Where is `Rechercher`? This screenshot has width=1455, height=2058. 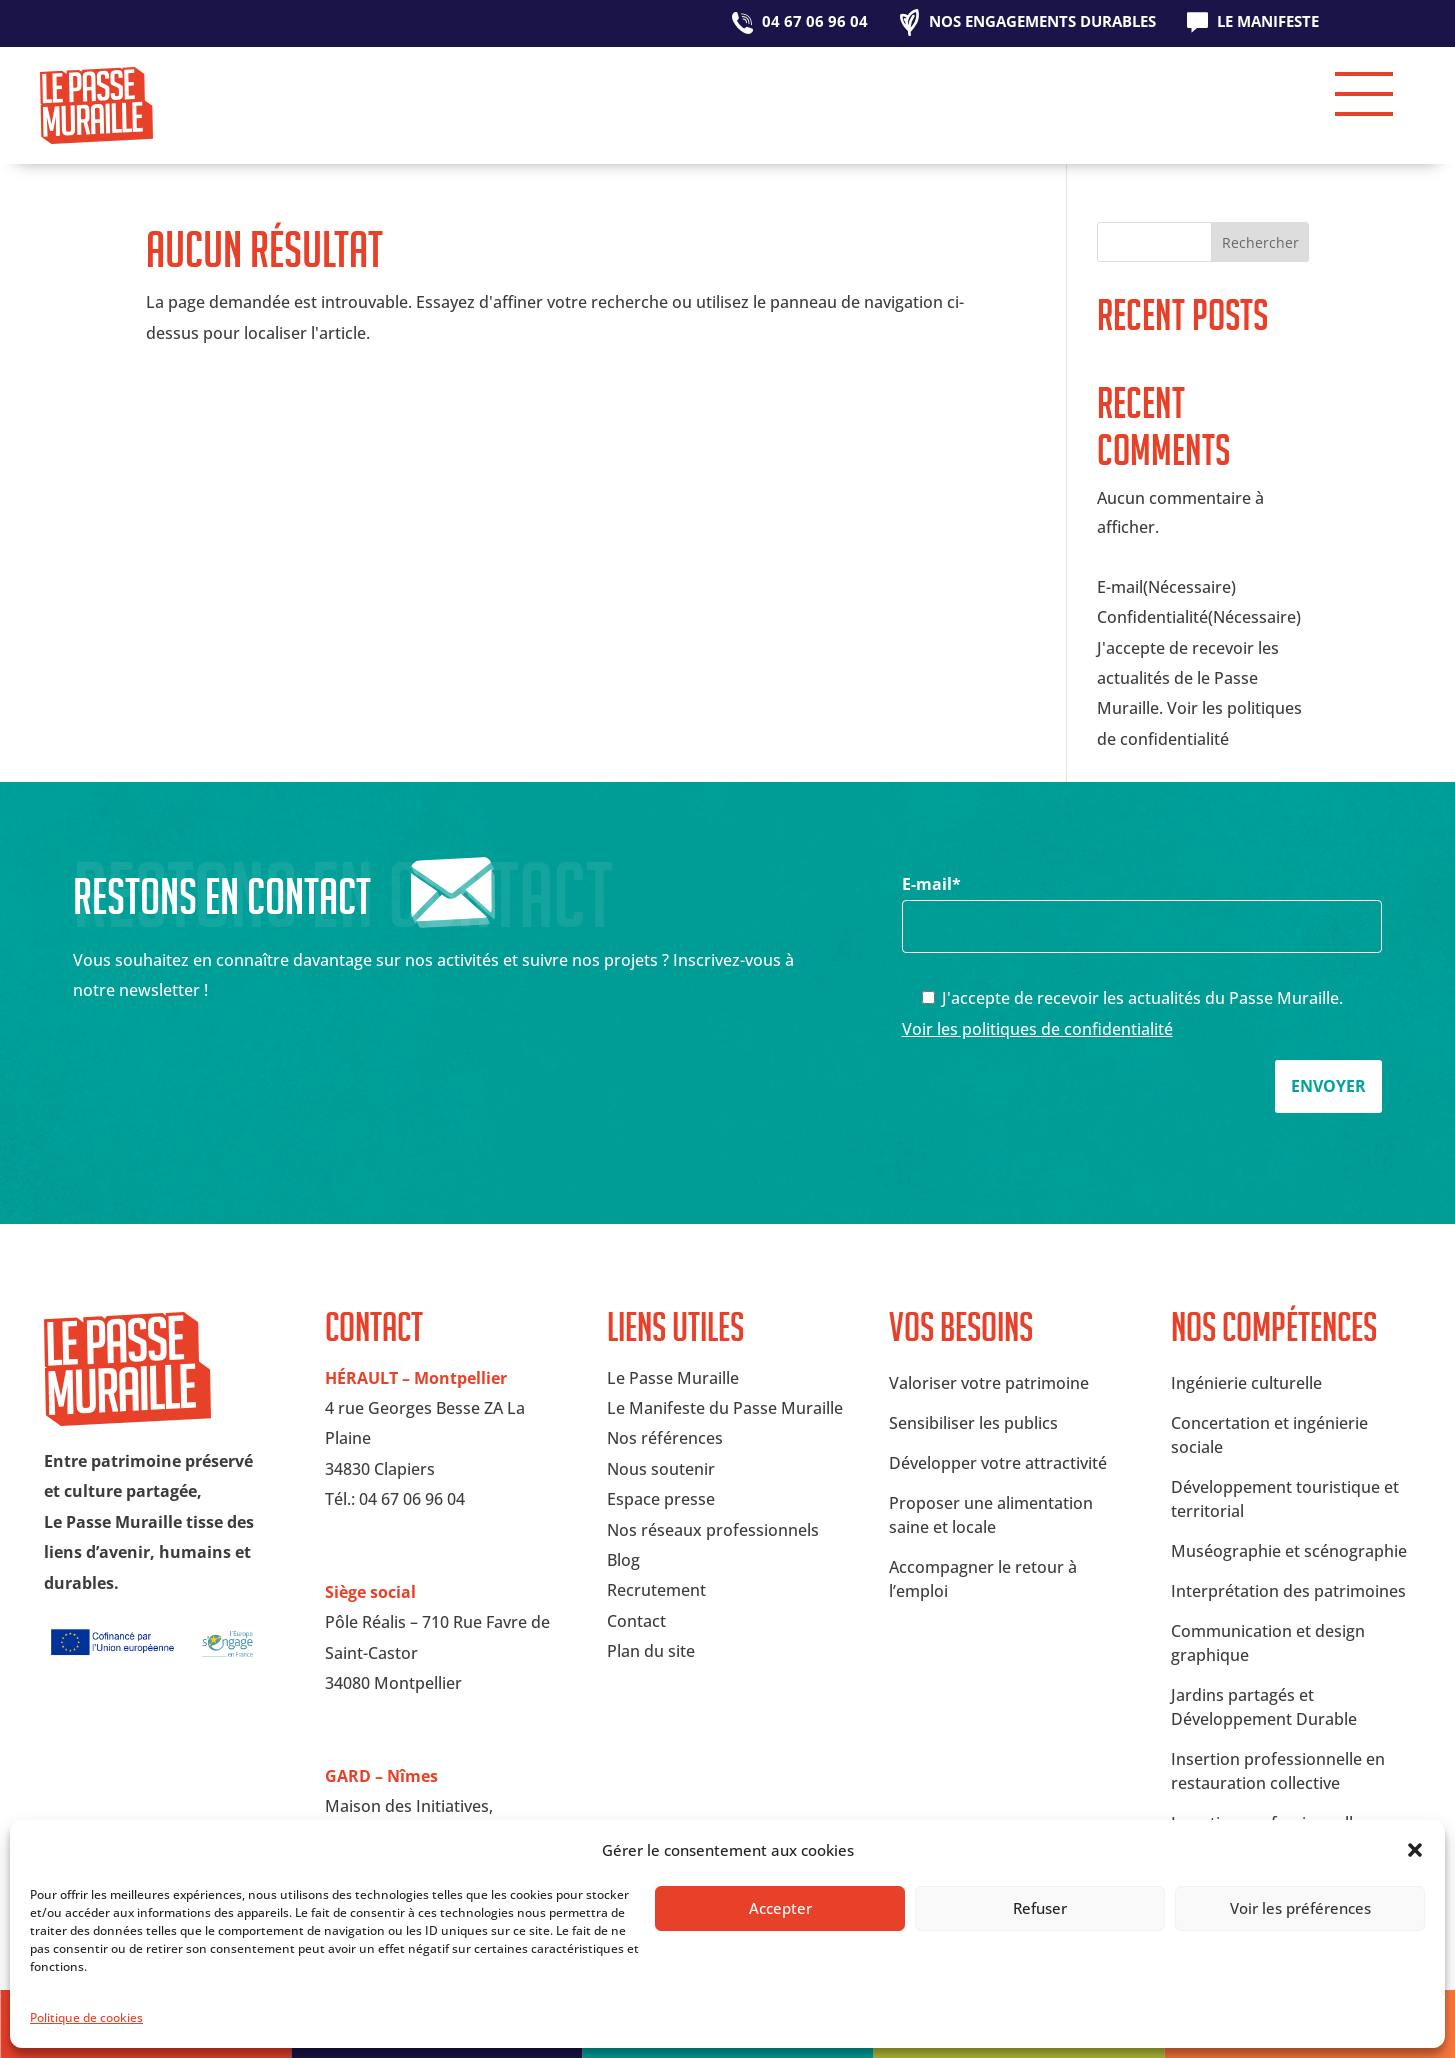 Rechercher is located at coordinates (1260, 242).